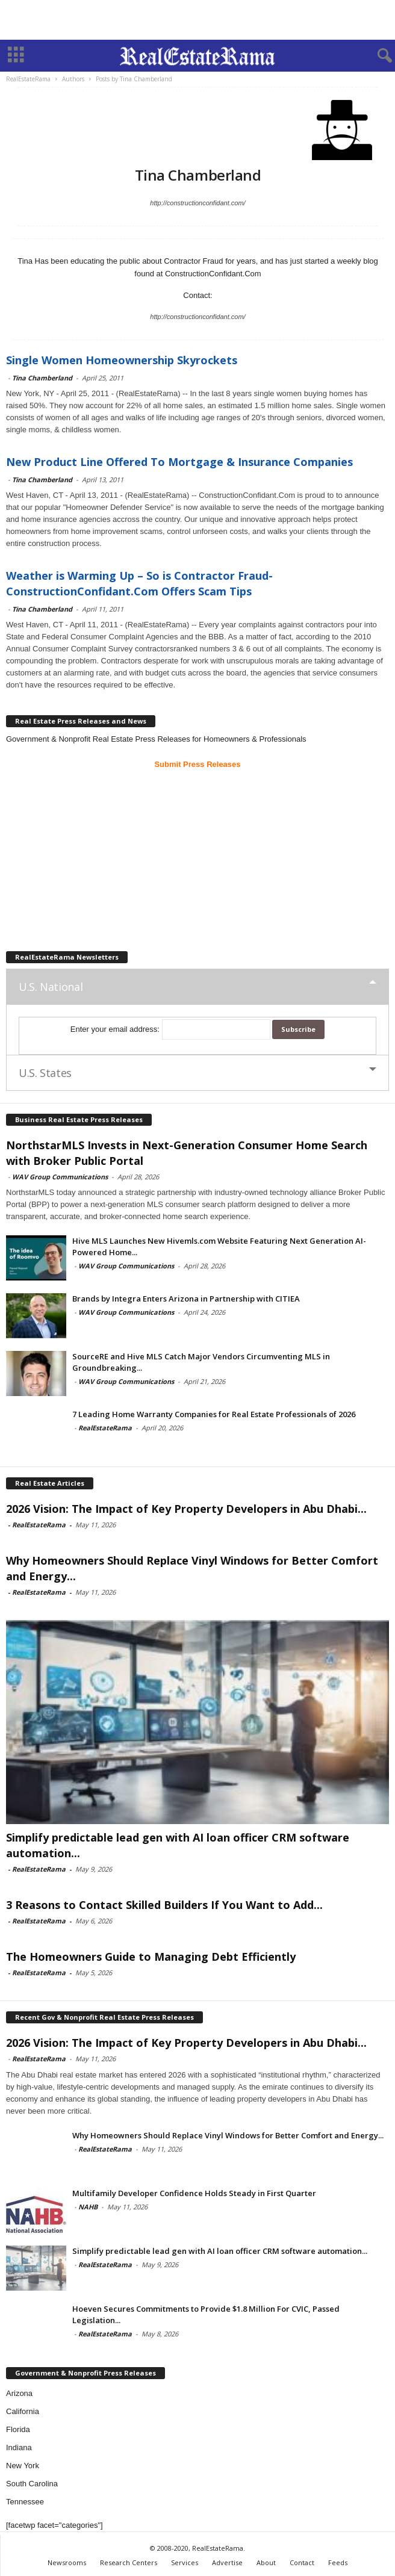 Image resolution: width=395 pixels, height=2576 pixels. Describe the element at coordinates (184, 2562) in the screenshot. I see `Services` at that location.